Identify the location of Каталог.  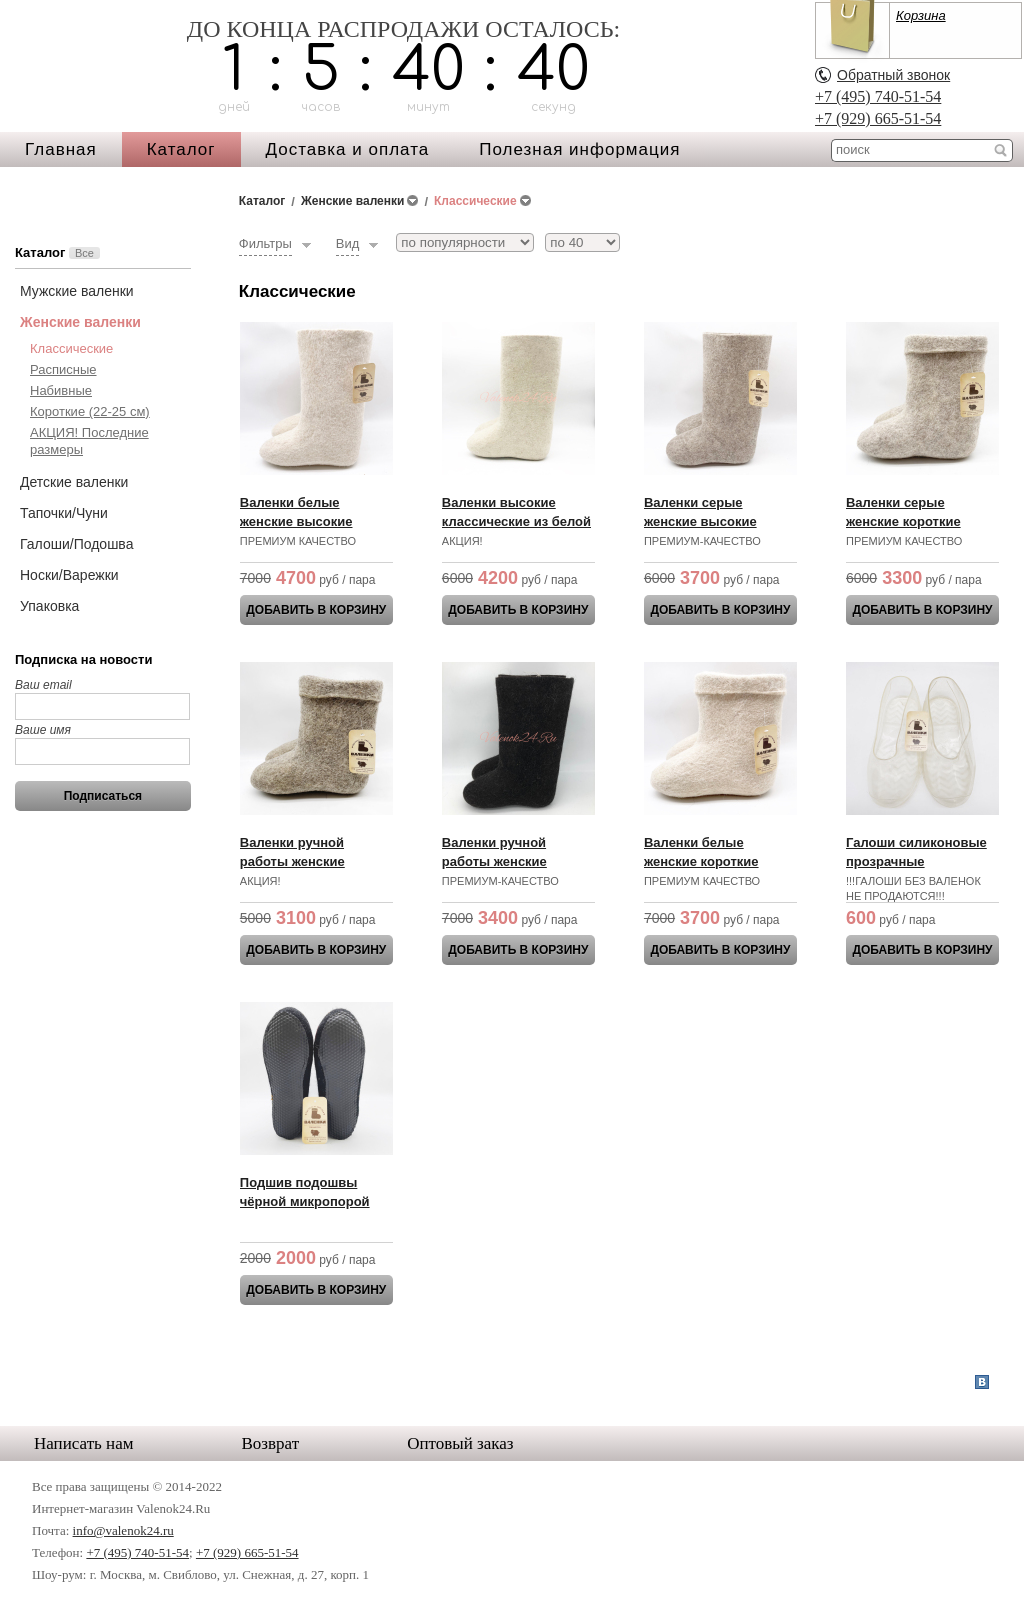
(181, 149).